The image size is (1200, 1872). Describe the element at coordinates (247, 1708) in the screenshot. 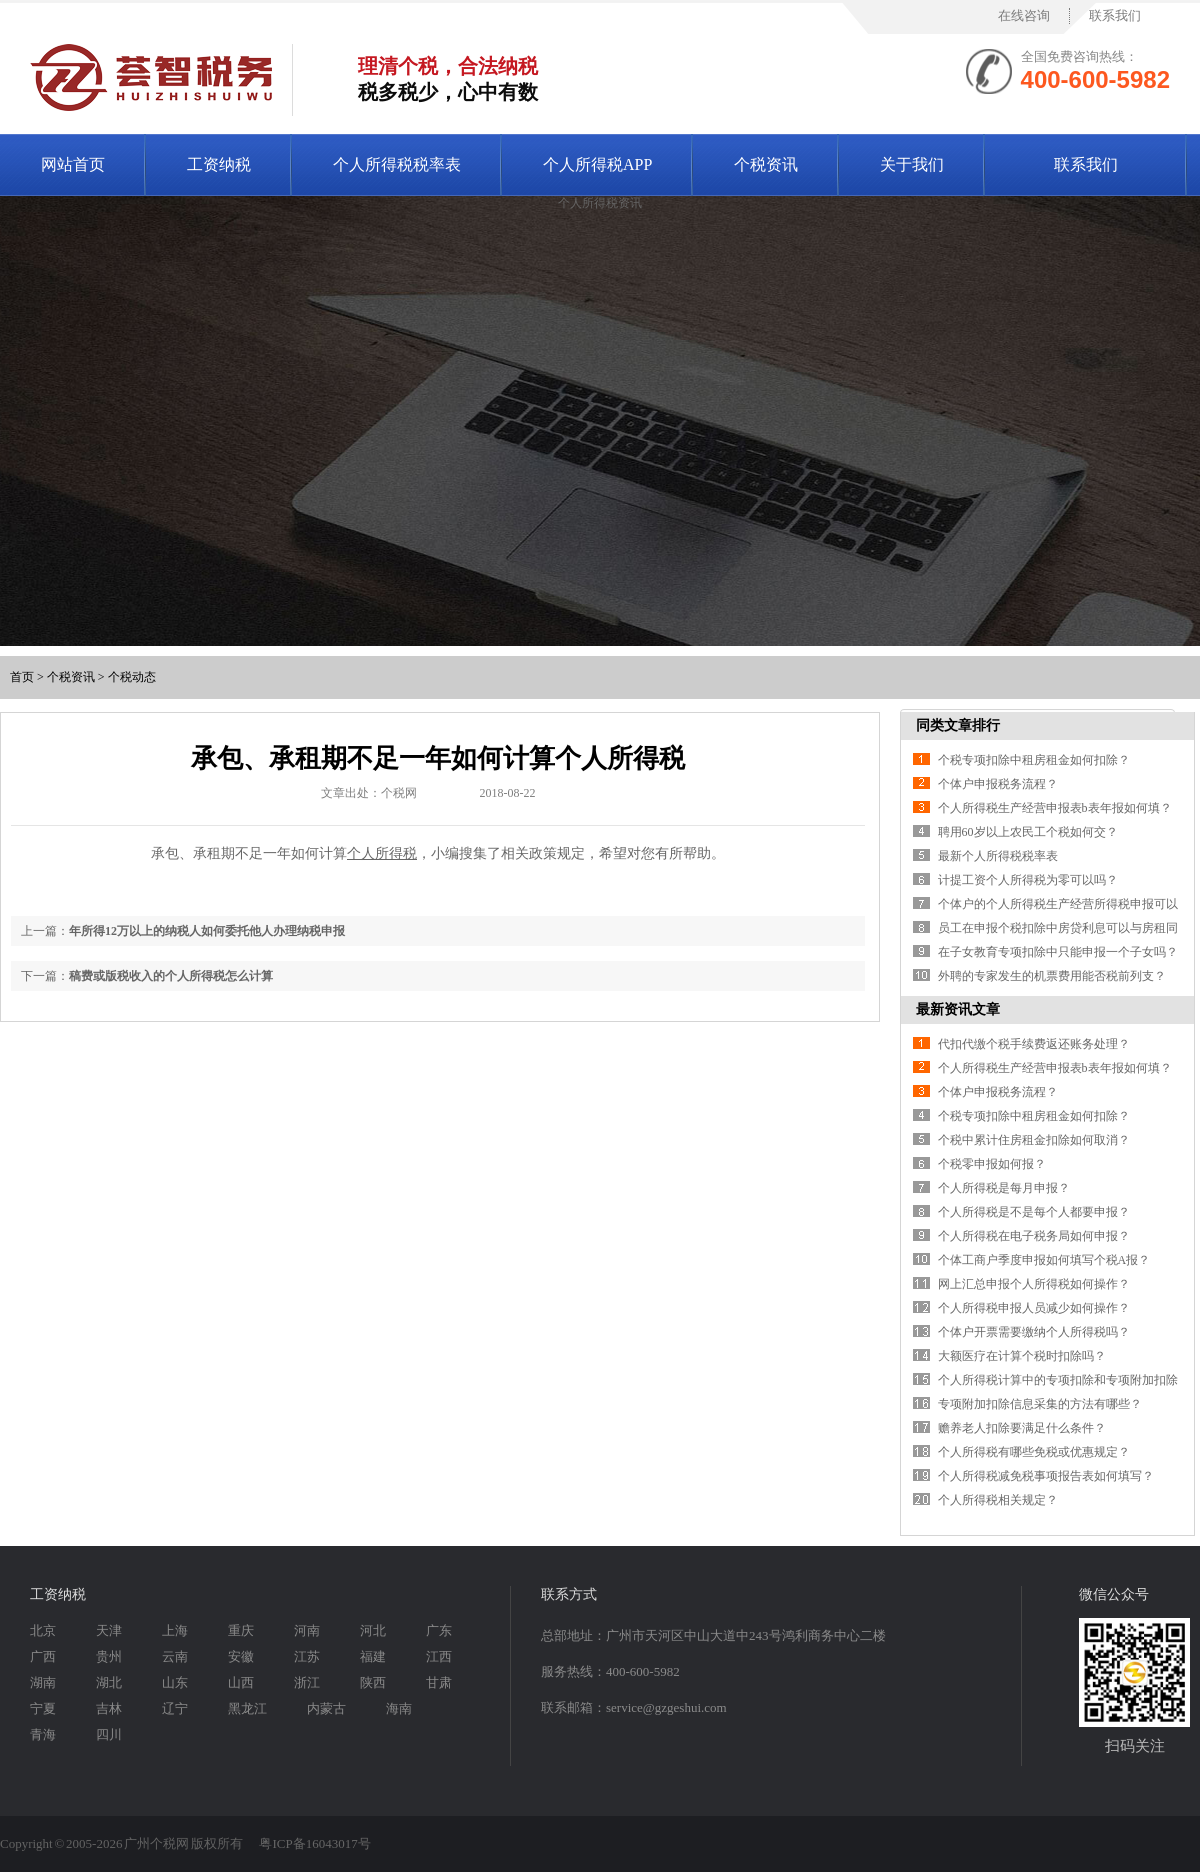

I see `黑龙江` at that location.